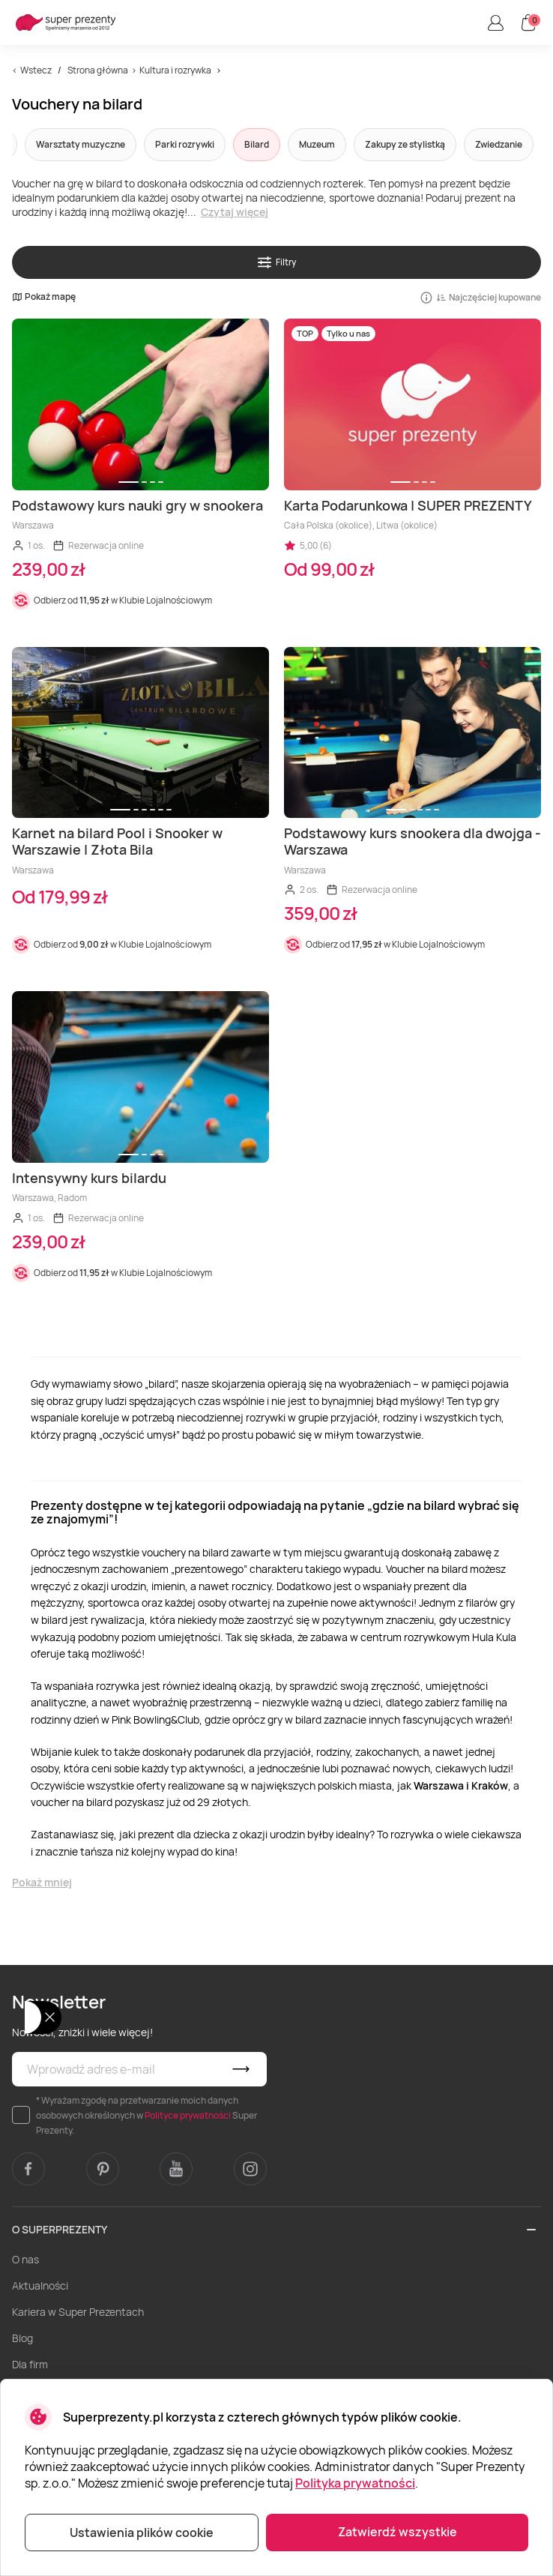  I want to click on Pokaż mniej, so click(42, 1882).